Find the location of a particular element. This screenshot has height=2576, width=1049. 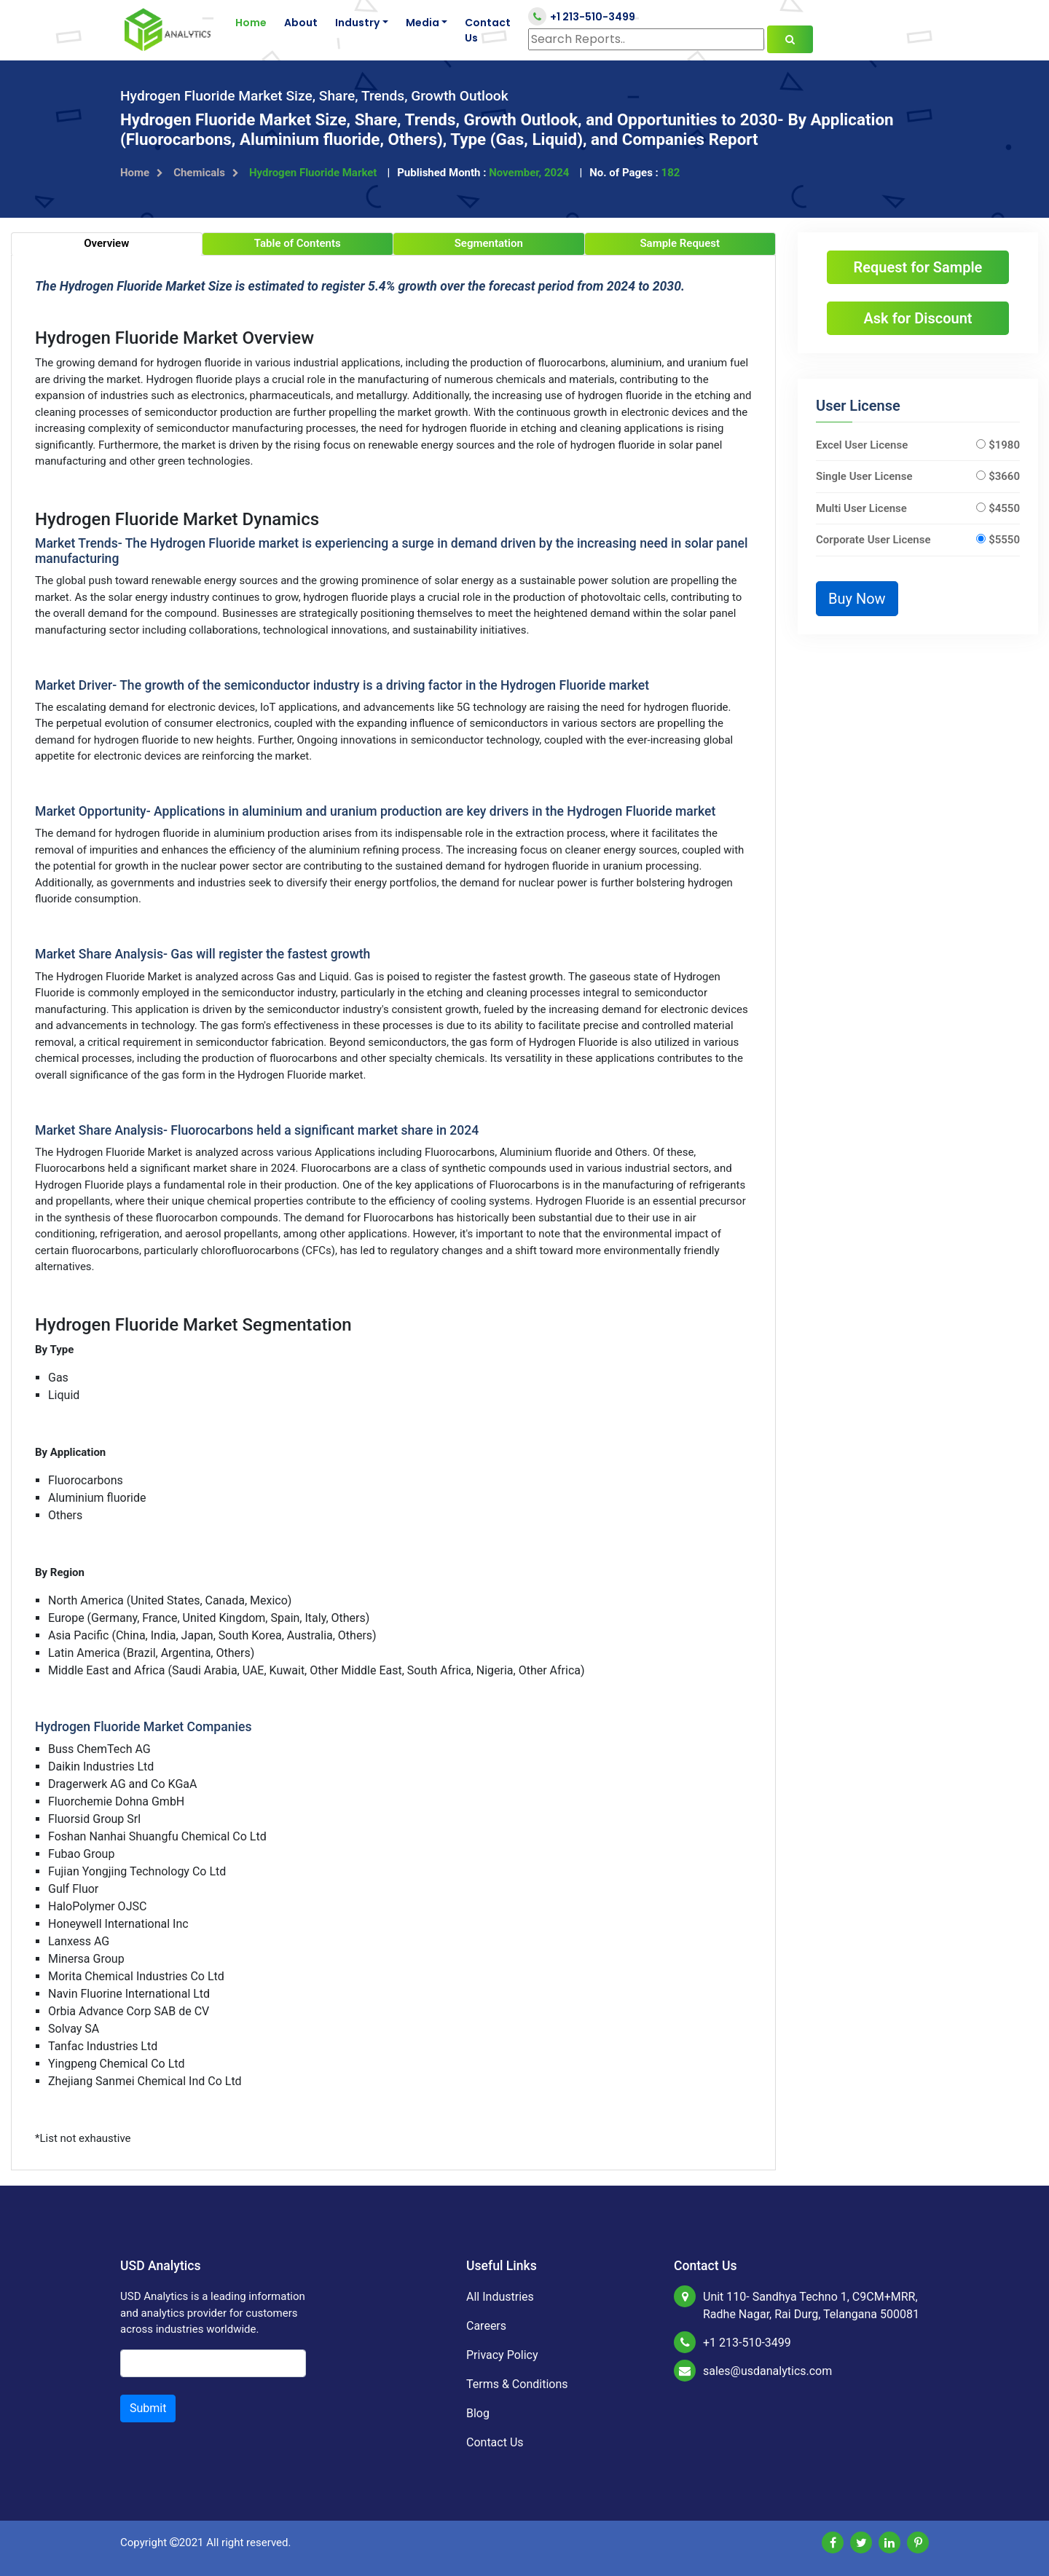

All Industries is located at coordinates (500, 2297).